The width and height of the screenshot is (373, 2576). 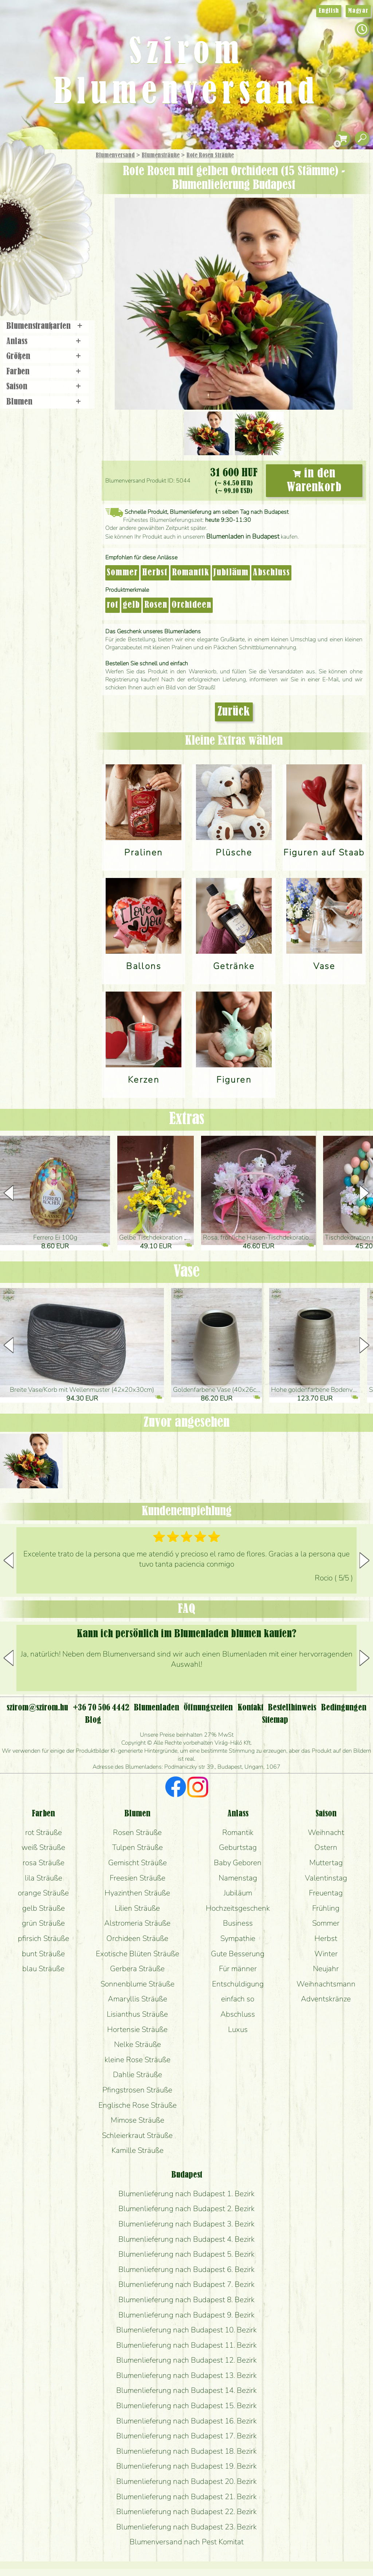 I want to click on Sympathie, so click(x=237, y=1938).